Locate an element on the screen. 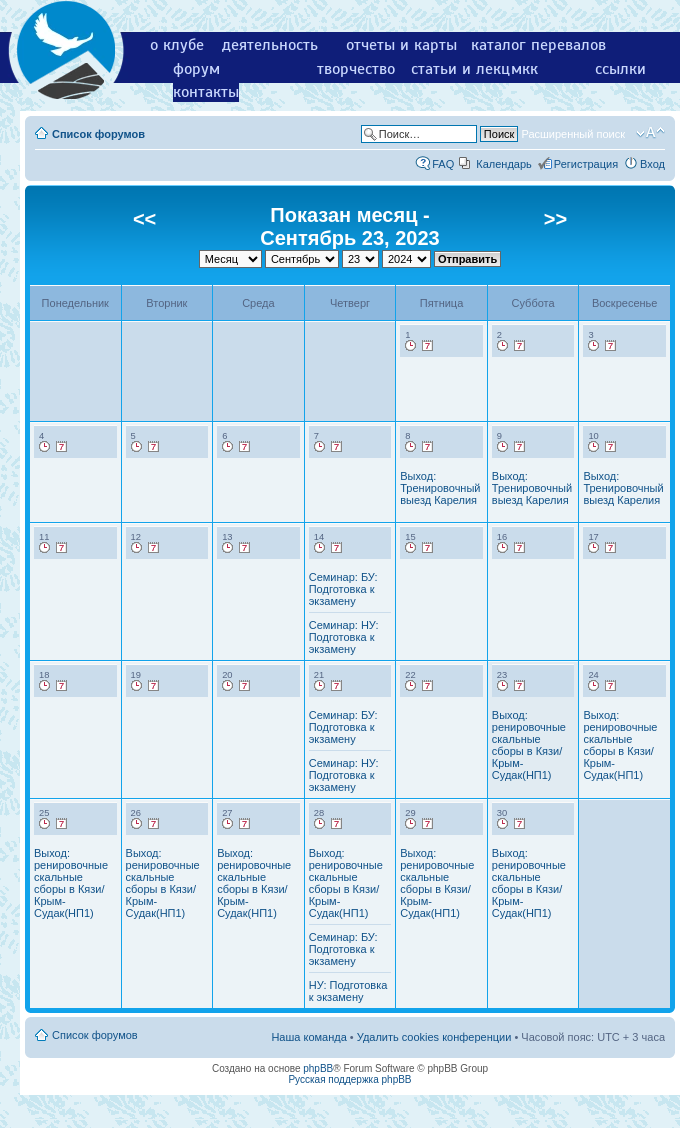 The image size is (680, 1128). деятельность is located at coordinates (270, 45).